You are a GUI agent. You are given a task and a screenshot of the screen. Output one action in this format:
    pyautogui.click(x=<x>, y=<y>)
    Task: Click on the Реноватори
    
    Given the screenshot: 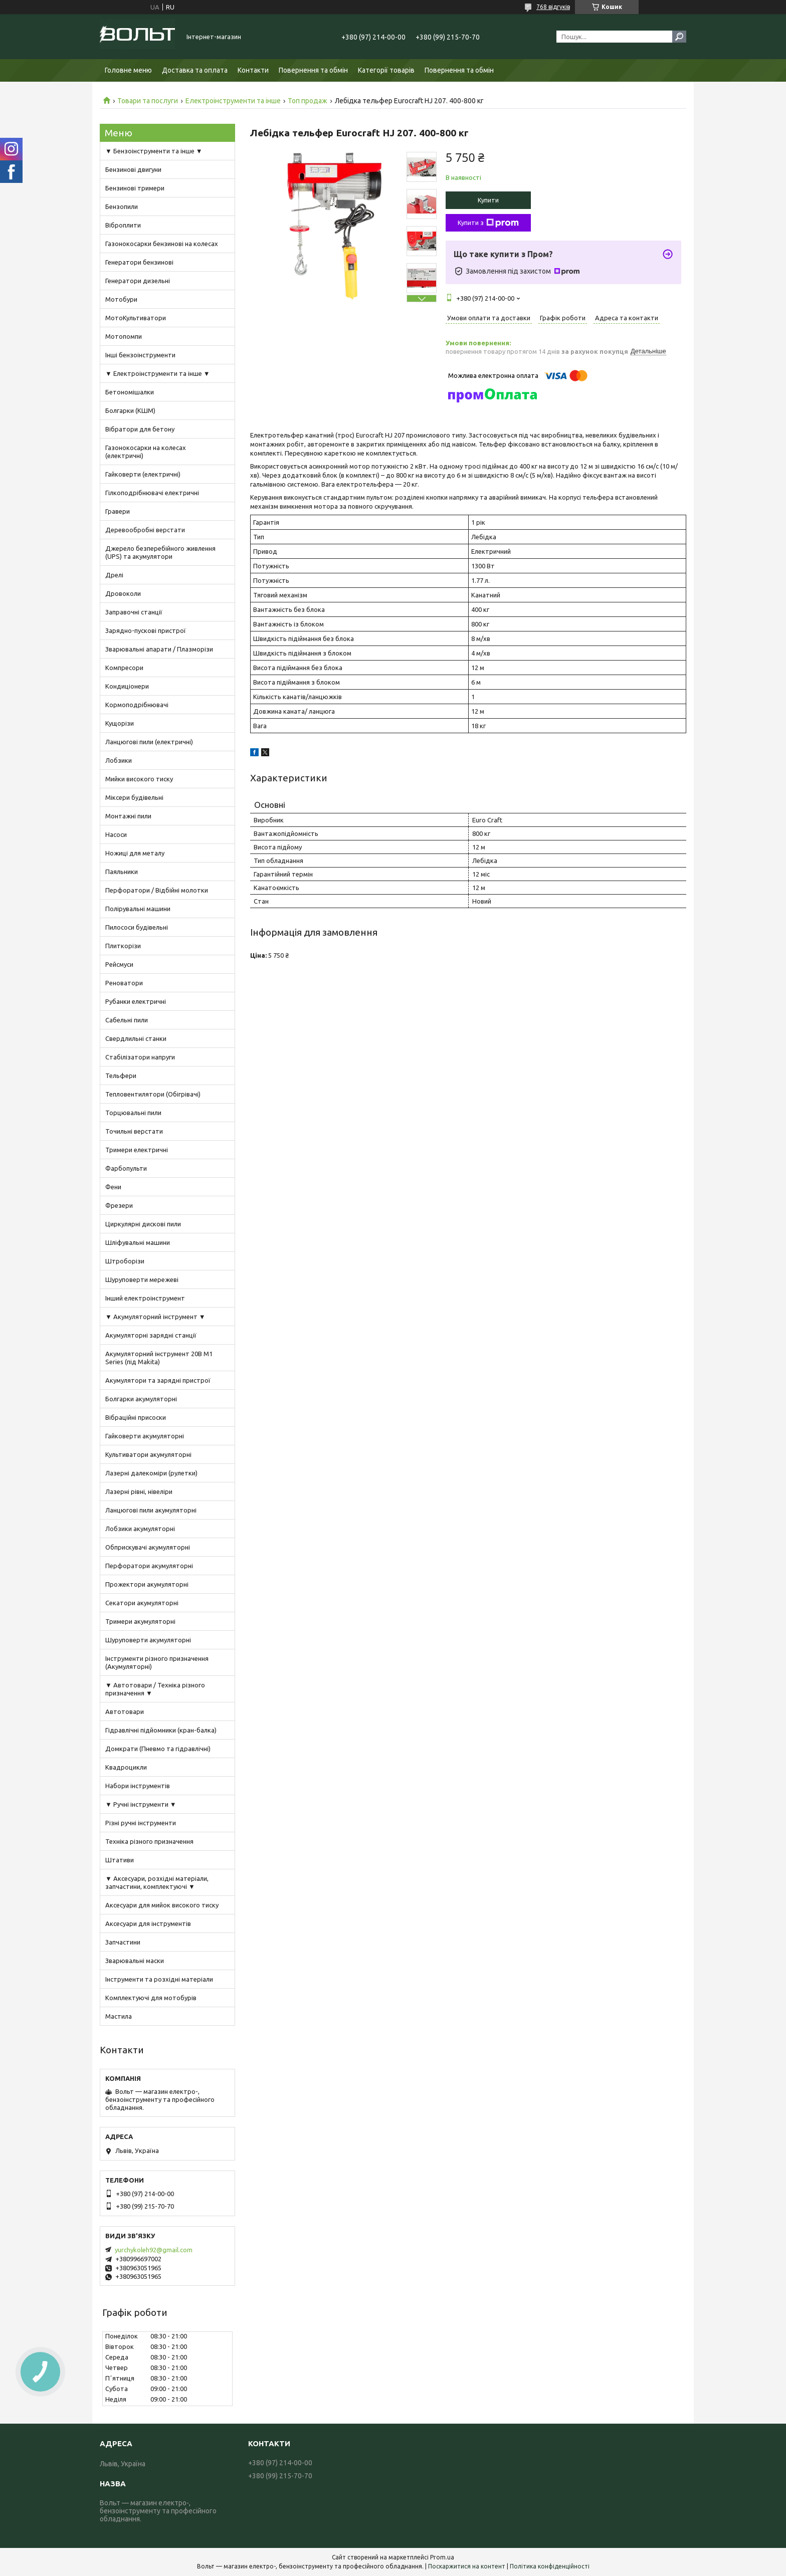 What is the action you would take?
    pyautogui.click(x=124, y=982)
    